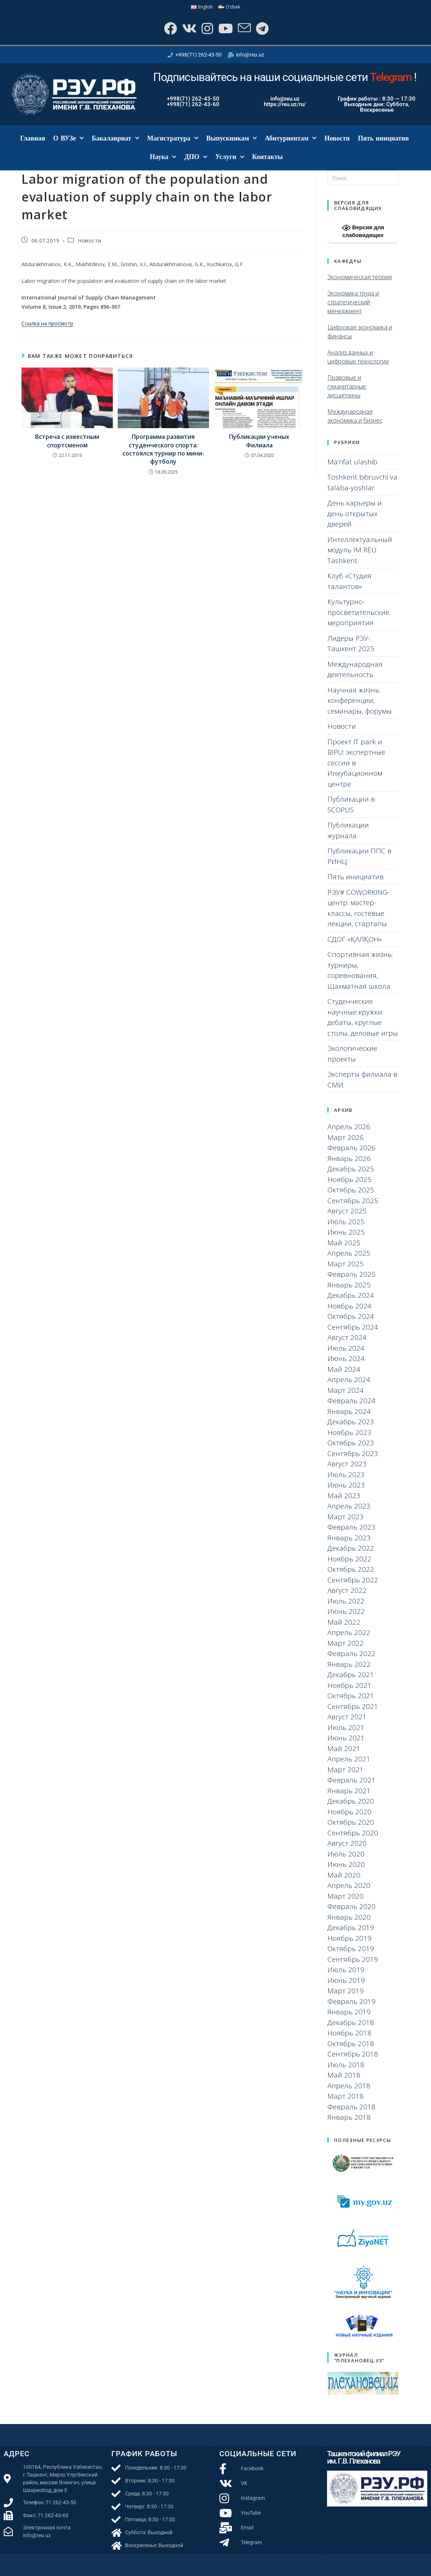 The height and width of the screenshot is (2576, 431). I want to click on Март 2020, so click(345, 1896).